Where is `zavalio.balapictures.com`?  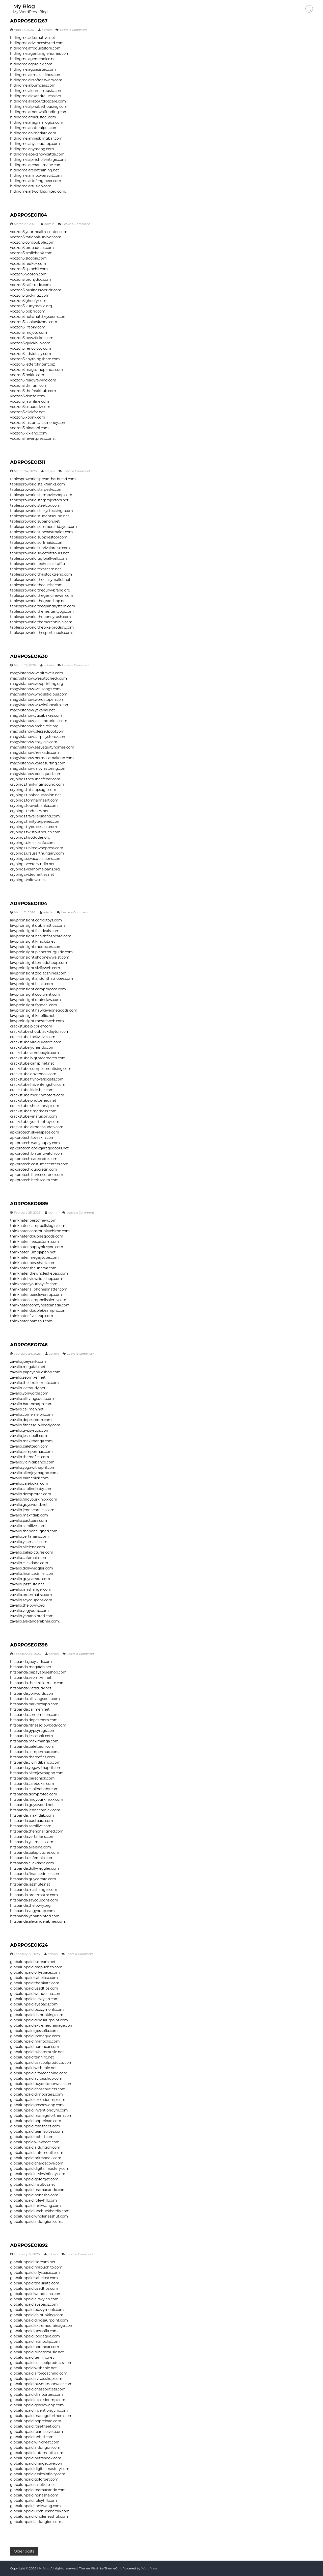
zavalio.balapictures.com is located at coordinates (31, 1552).